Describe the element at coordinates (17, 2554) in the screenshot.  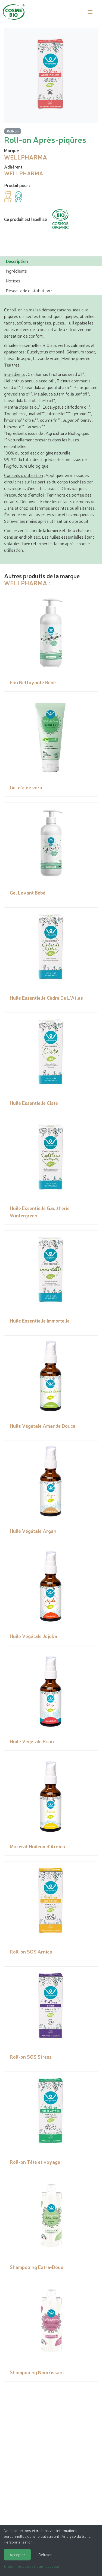
I see `Accepter` at that location.